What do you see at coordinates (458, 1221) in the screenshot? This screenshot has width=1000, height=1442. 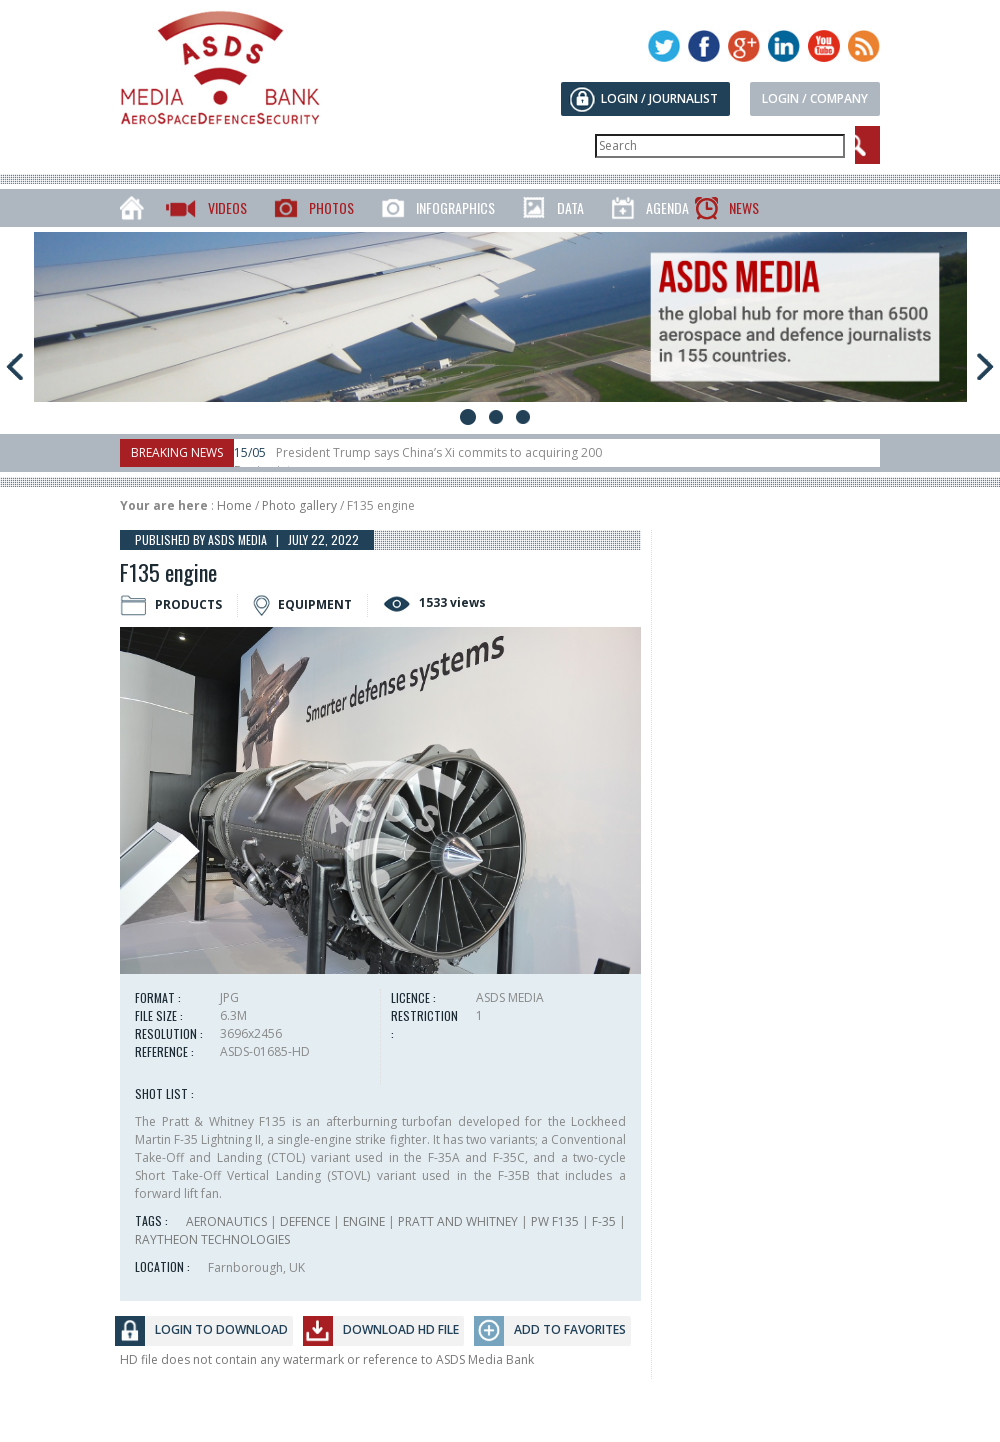 I see `PRATT AND WHITNEY` at bounding box center [458, 1221].